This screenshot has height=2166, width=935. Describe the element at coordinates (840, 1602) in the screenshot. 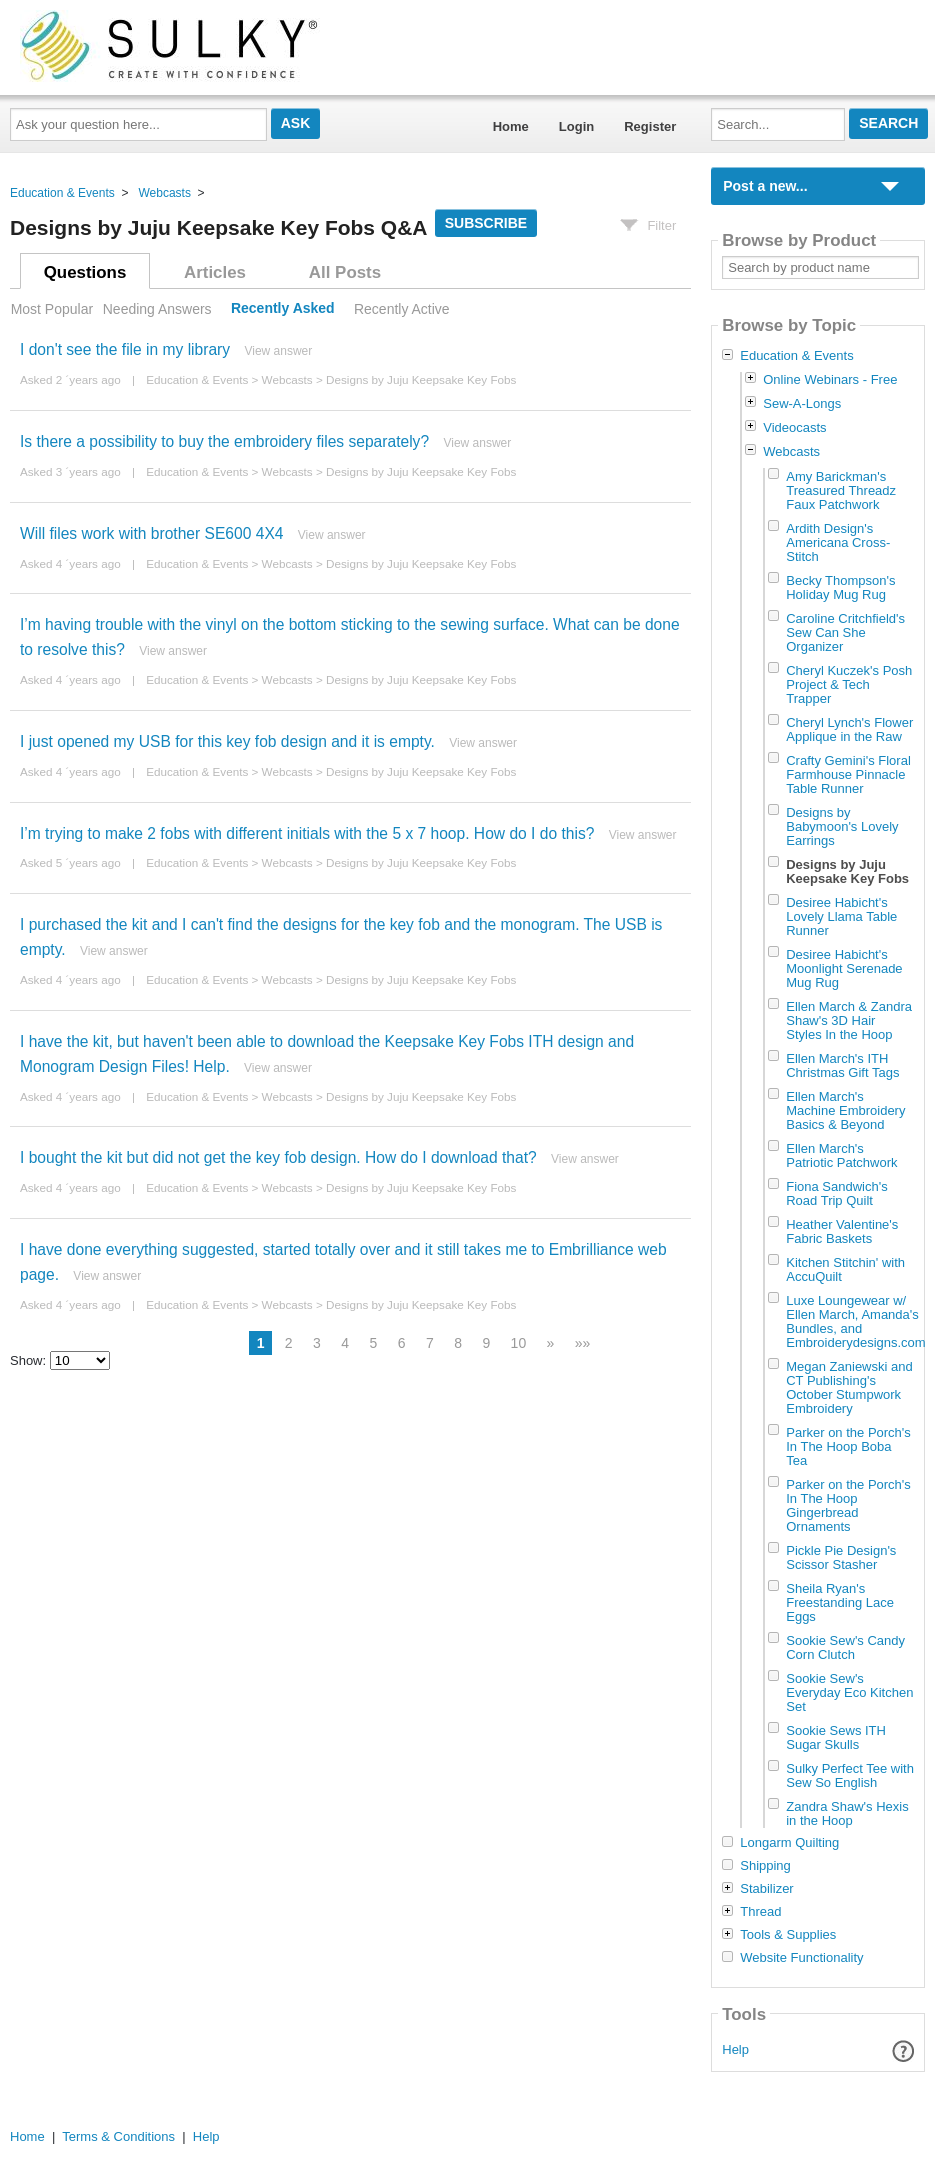

I see `Sheila Ryan's Freestanding Lace Eggs` at that location.